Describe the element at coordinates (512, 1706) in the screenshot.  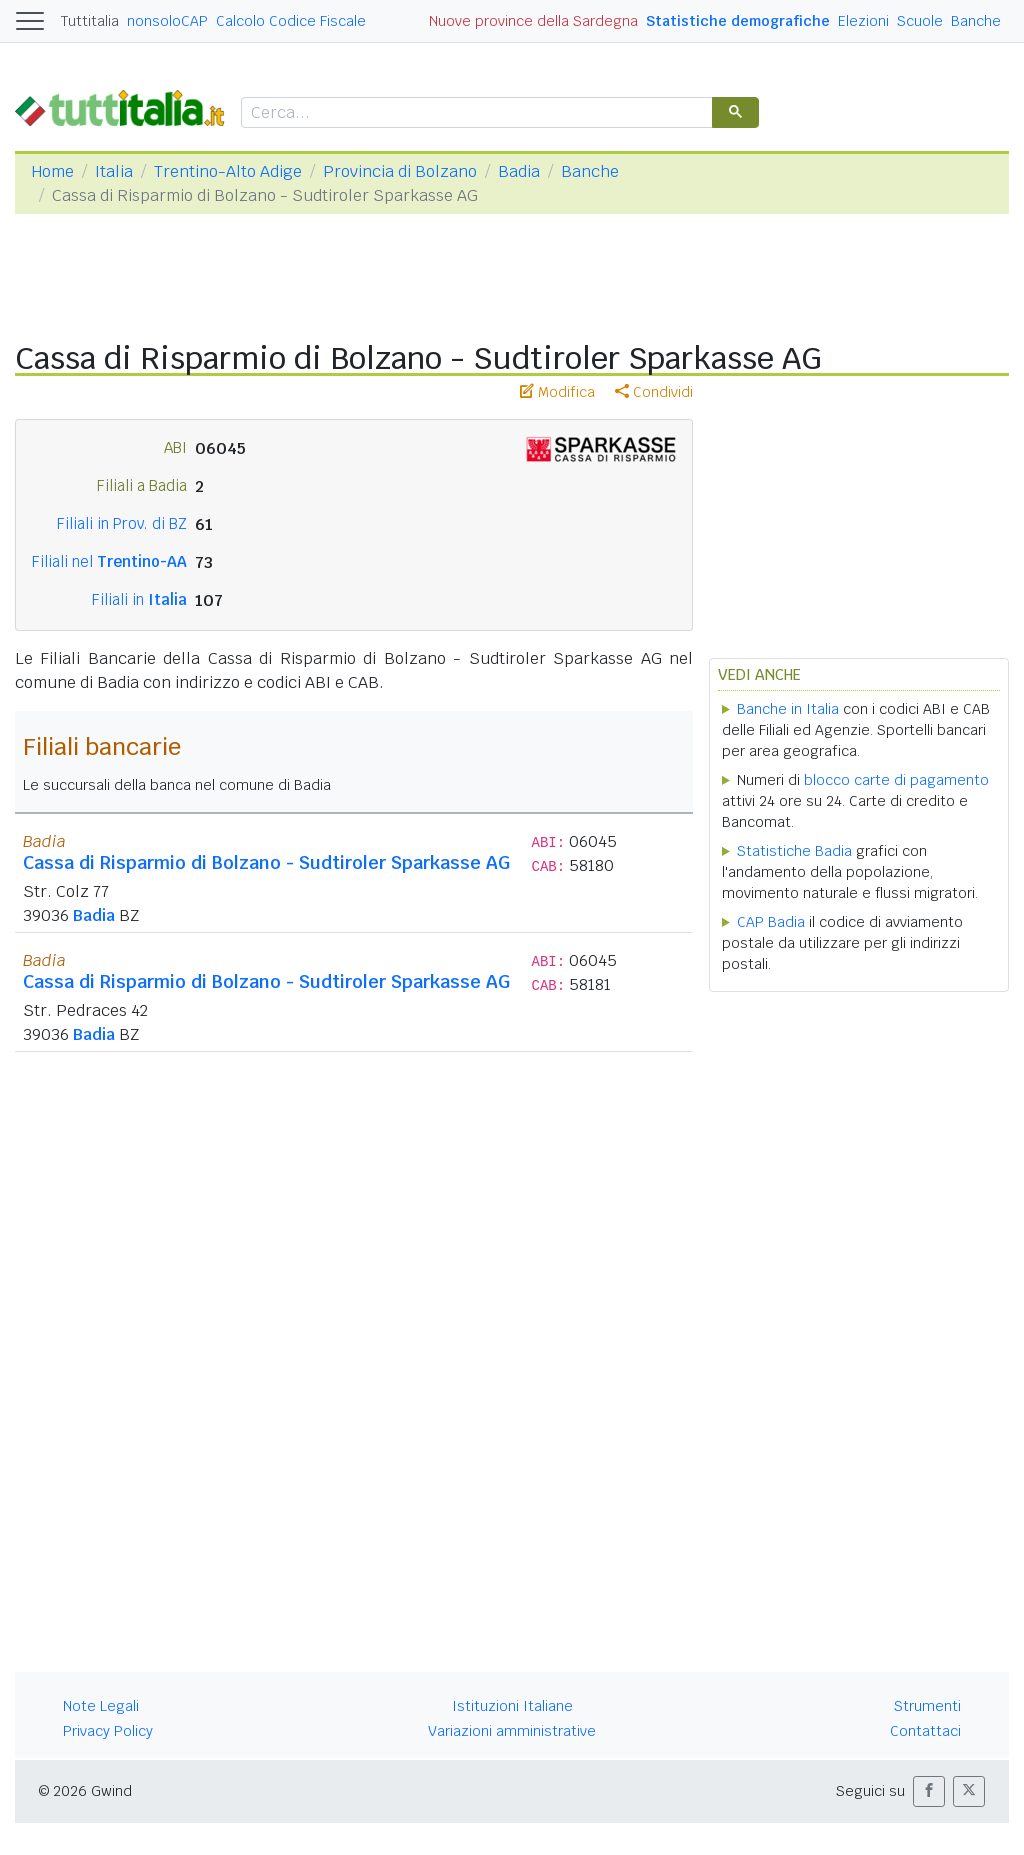
I see `Istituzioni Italiane` at that location.